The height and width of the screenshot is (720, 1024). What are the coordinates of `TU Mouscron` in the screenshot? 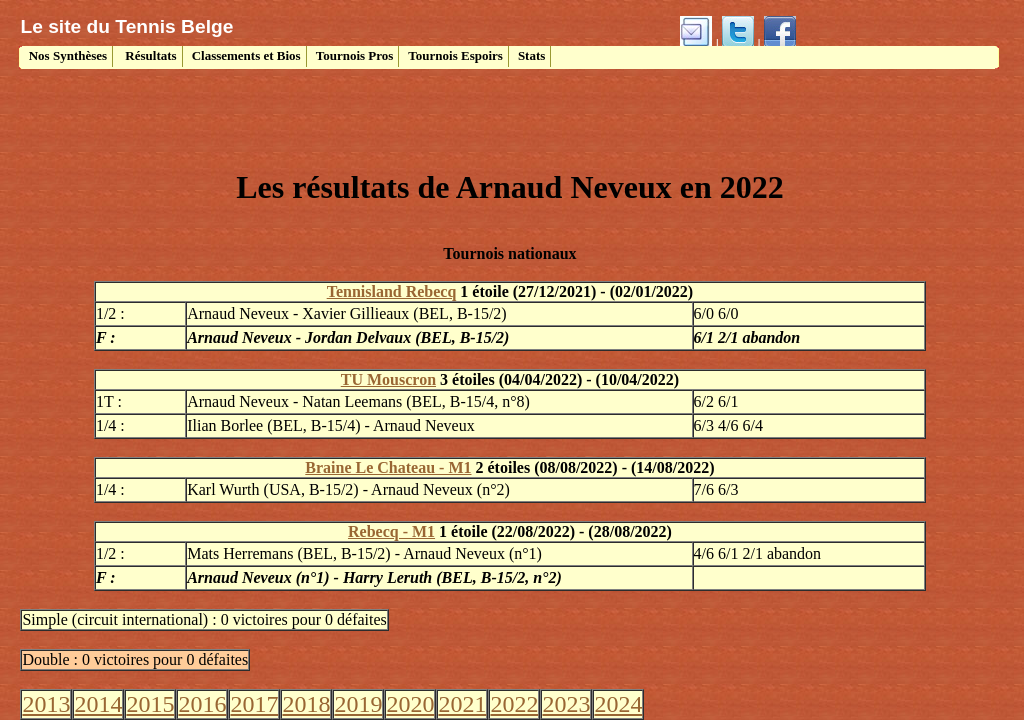 It's located at (388, 379).